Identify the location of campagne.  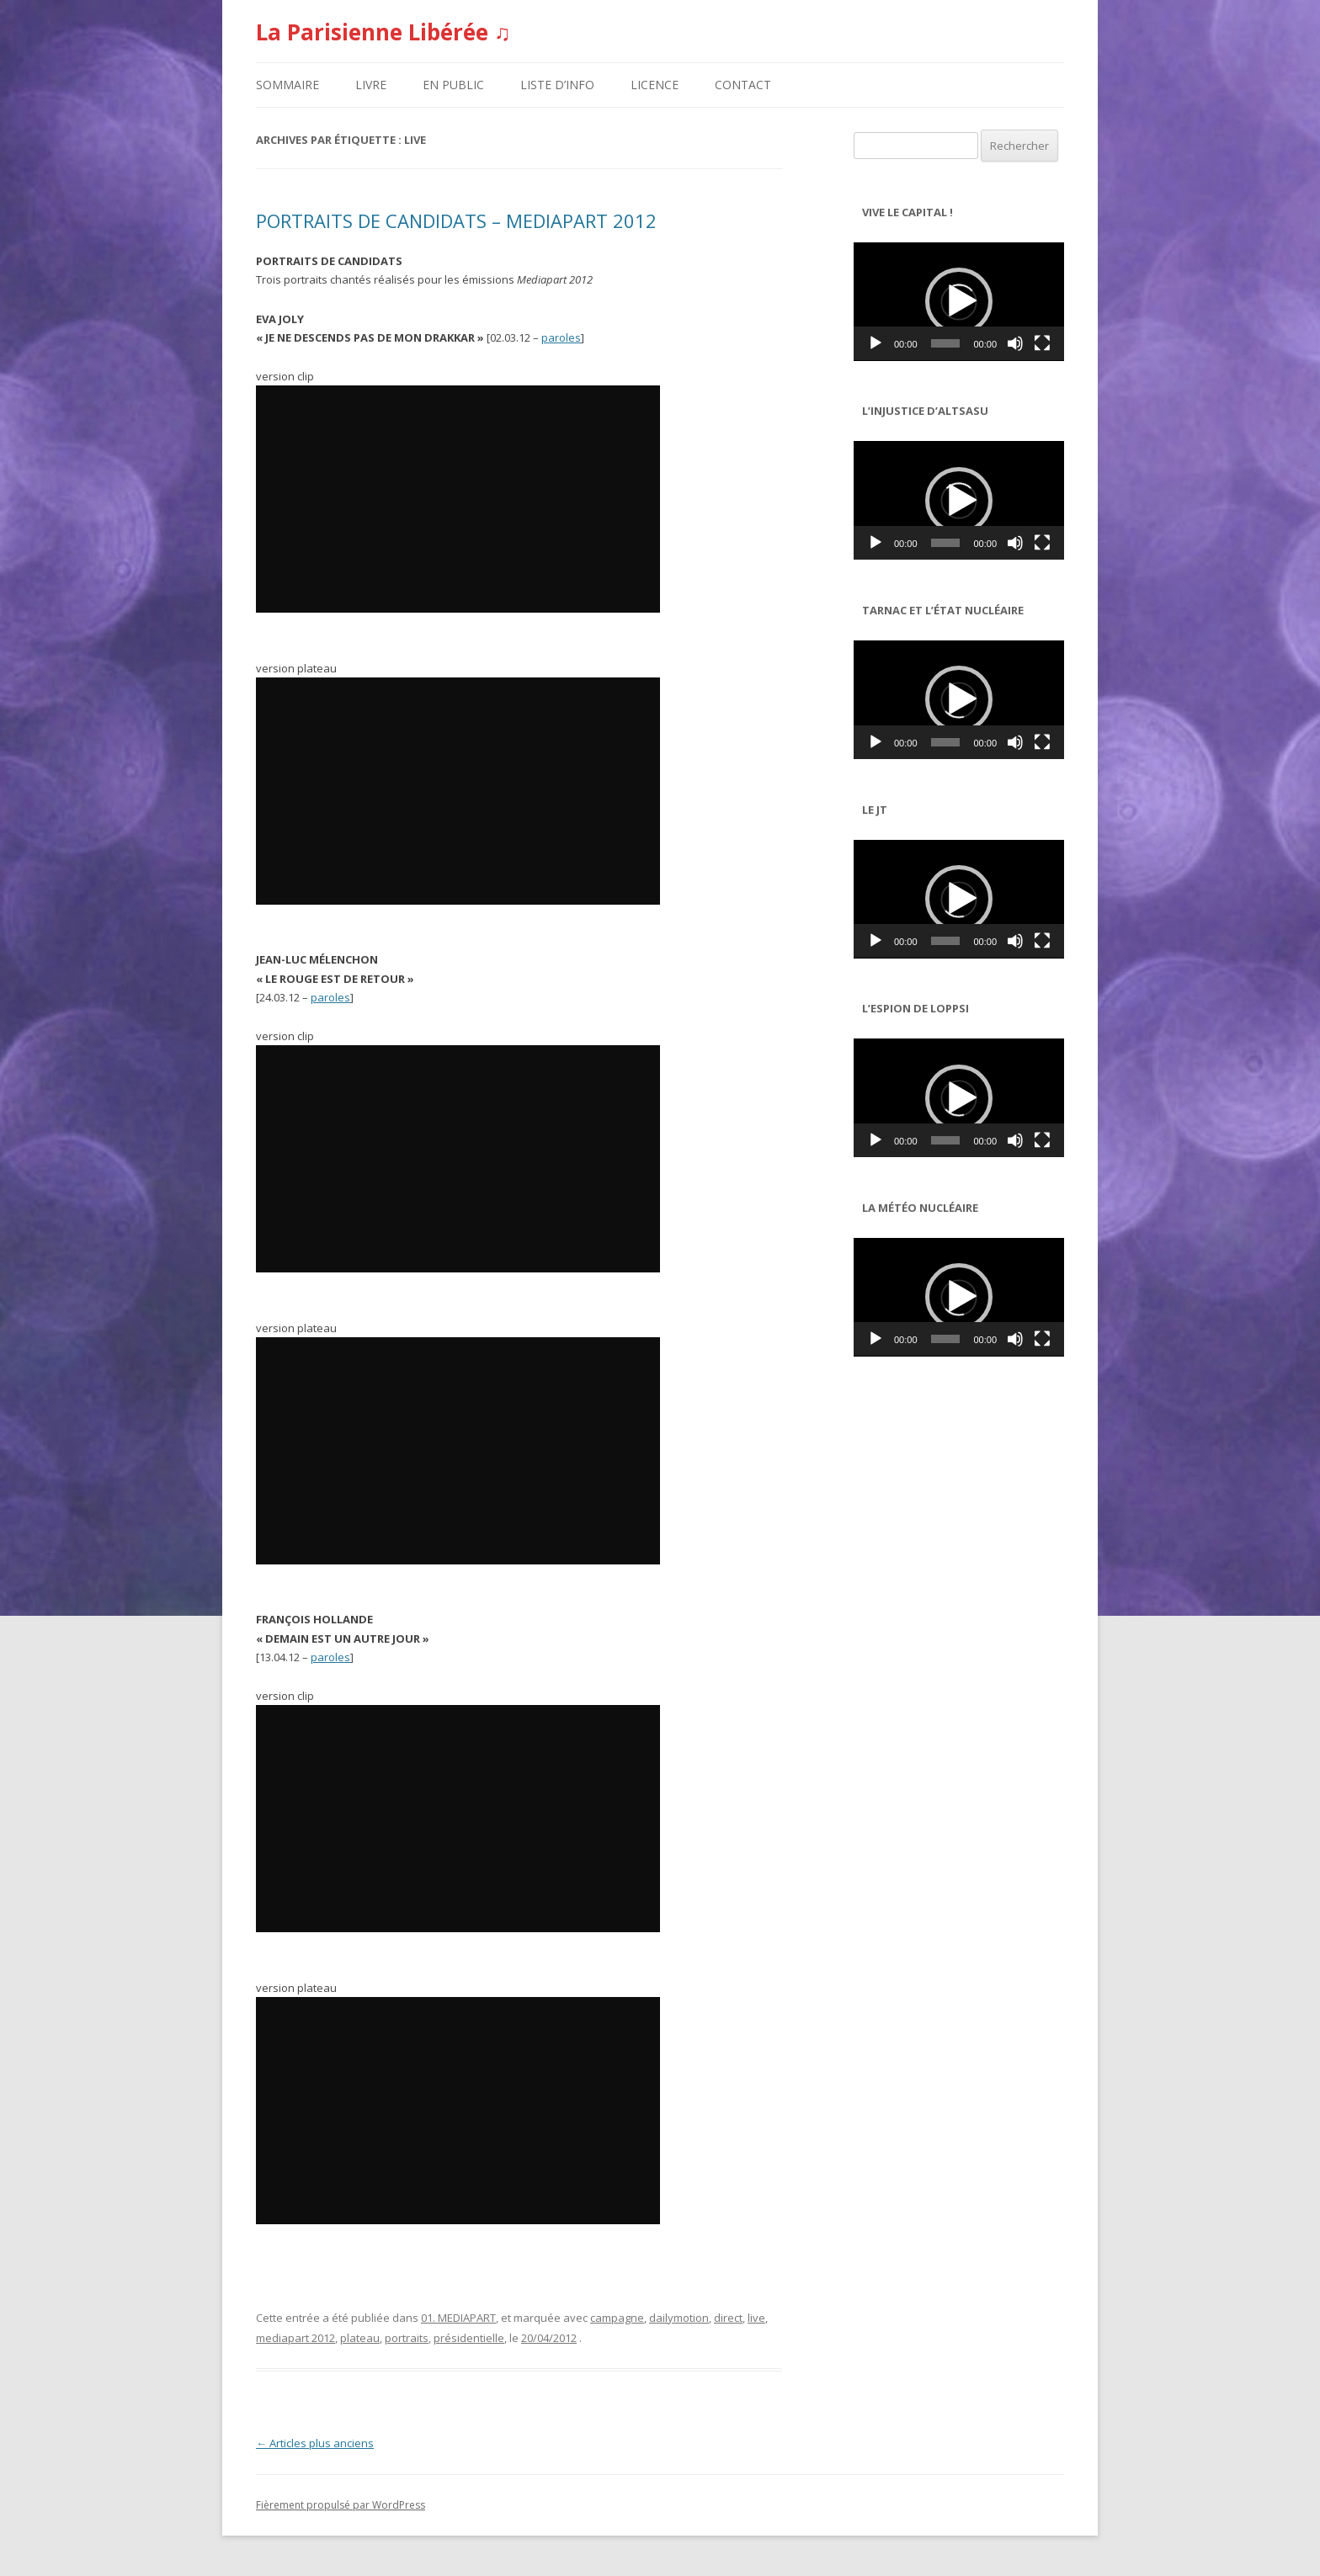
(617, 2317).